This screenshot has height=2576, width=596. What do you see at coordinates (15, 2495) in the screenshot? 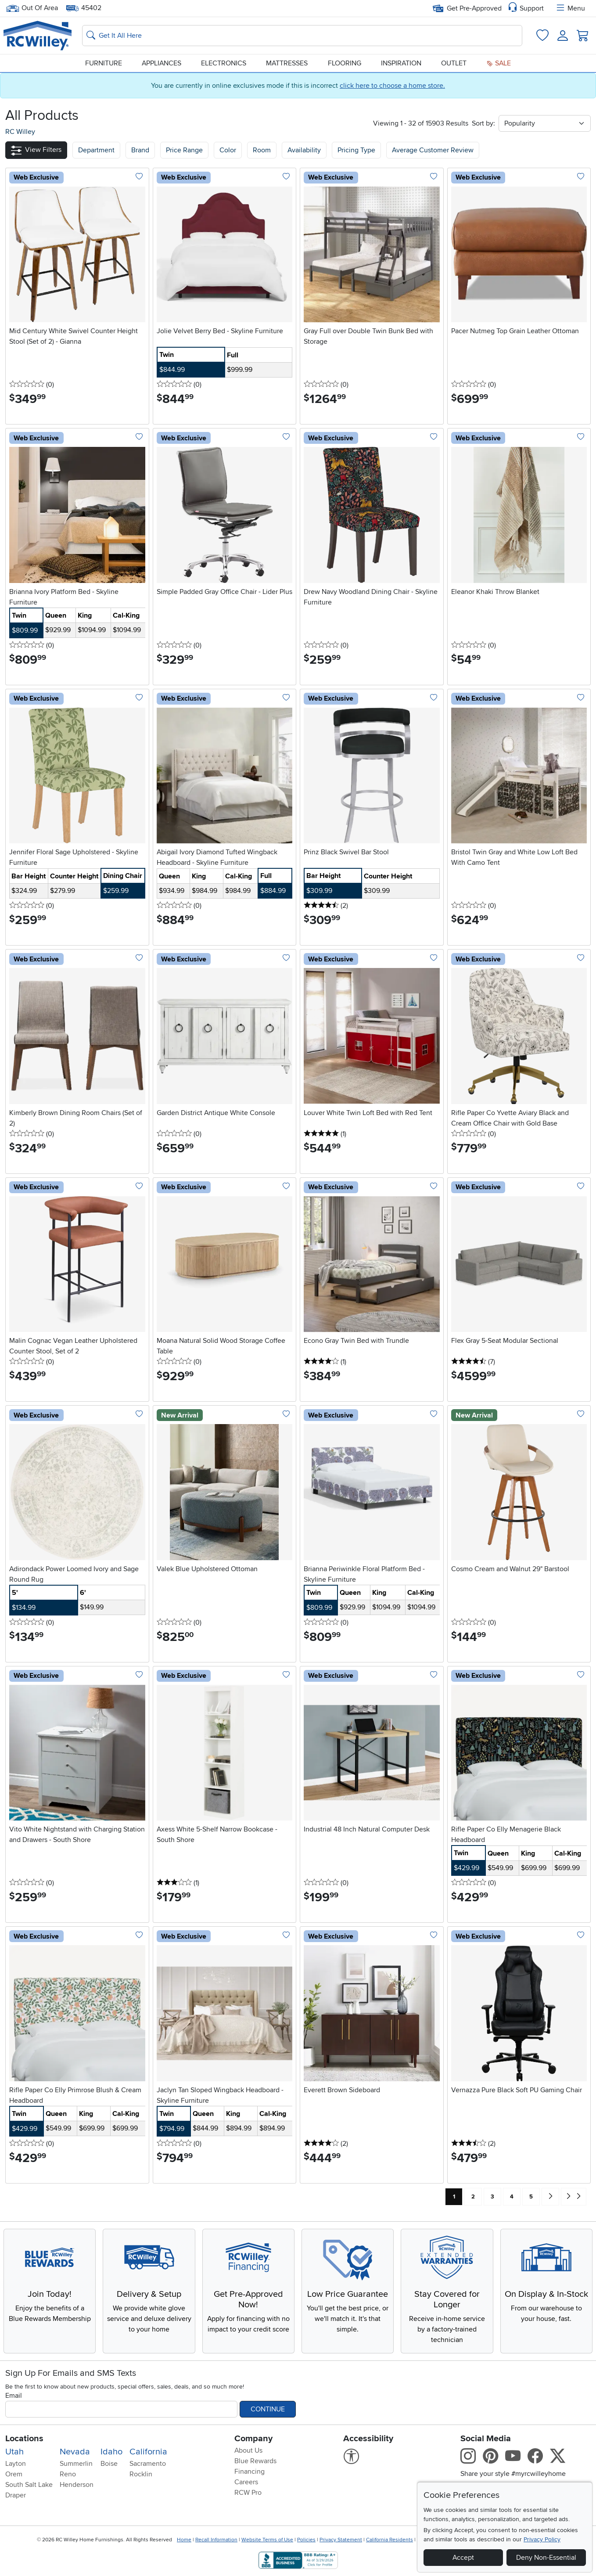
I see `Draper` at bounding box center [15, 2495].